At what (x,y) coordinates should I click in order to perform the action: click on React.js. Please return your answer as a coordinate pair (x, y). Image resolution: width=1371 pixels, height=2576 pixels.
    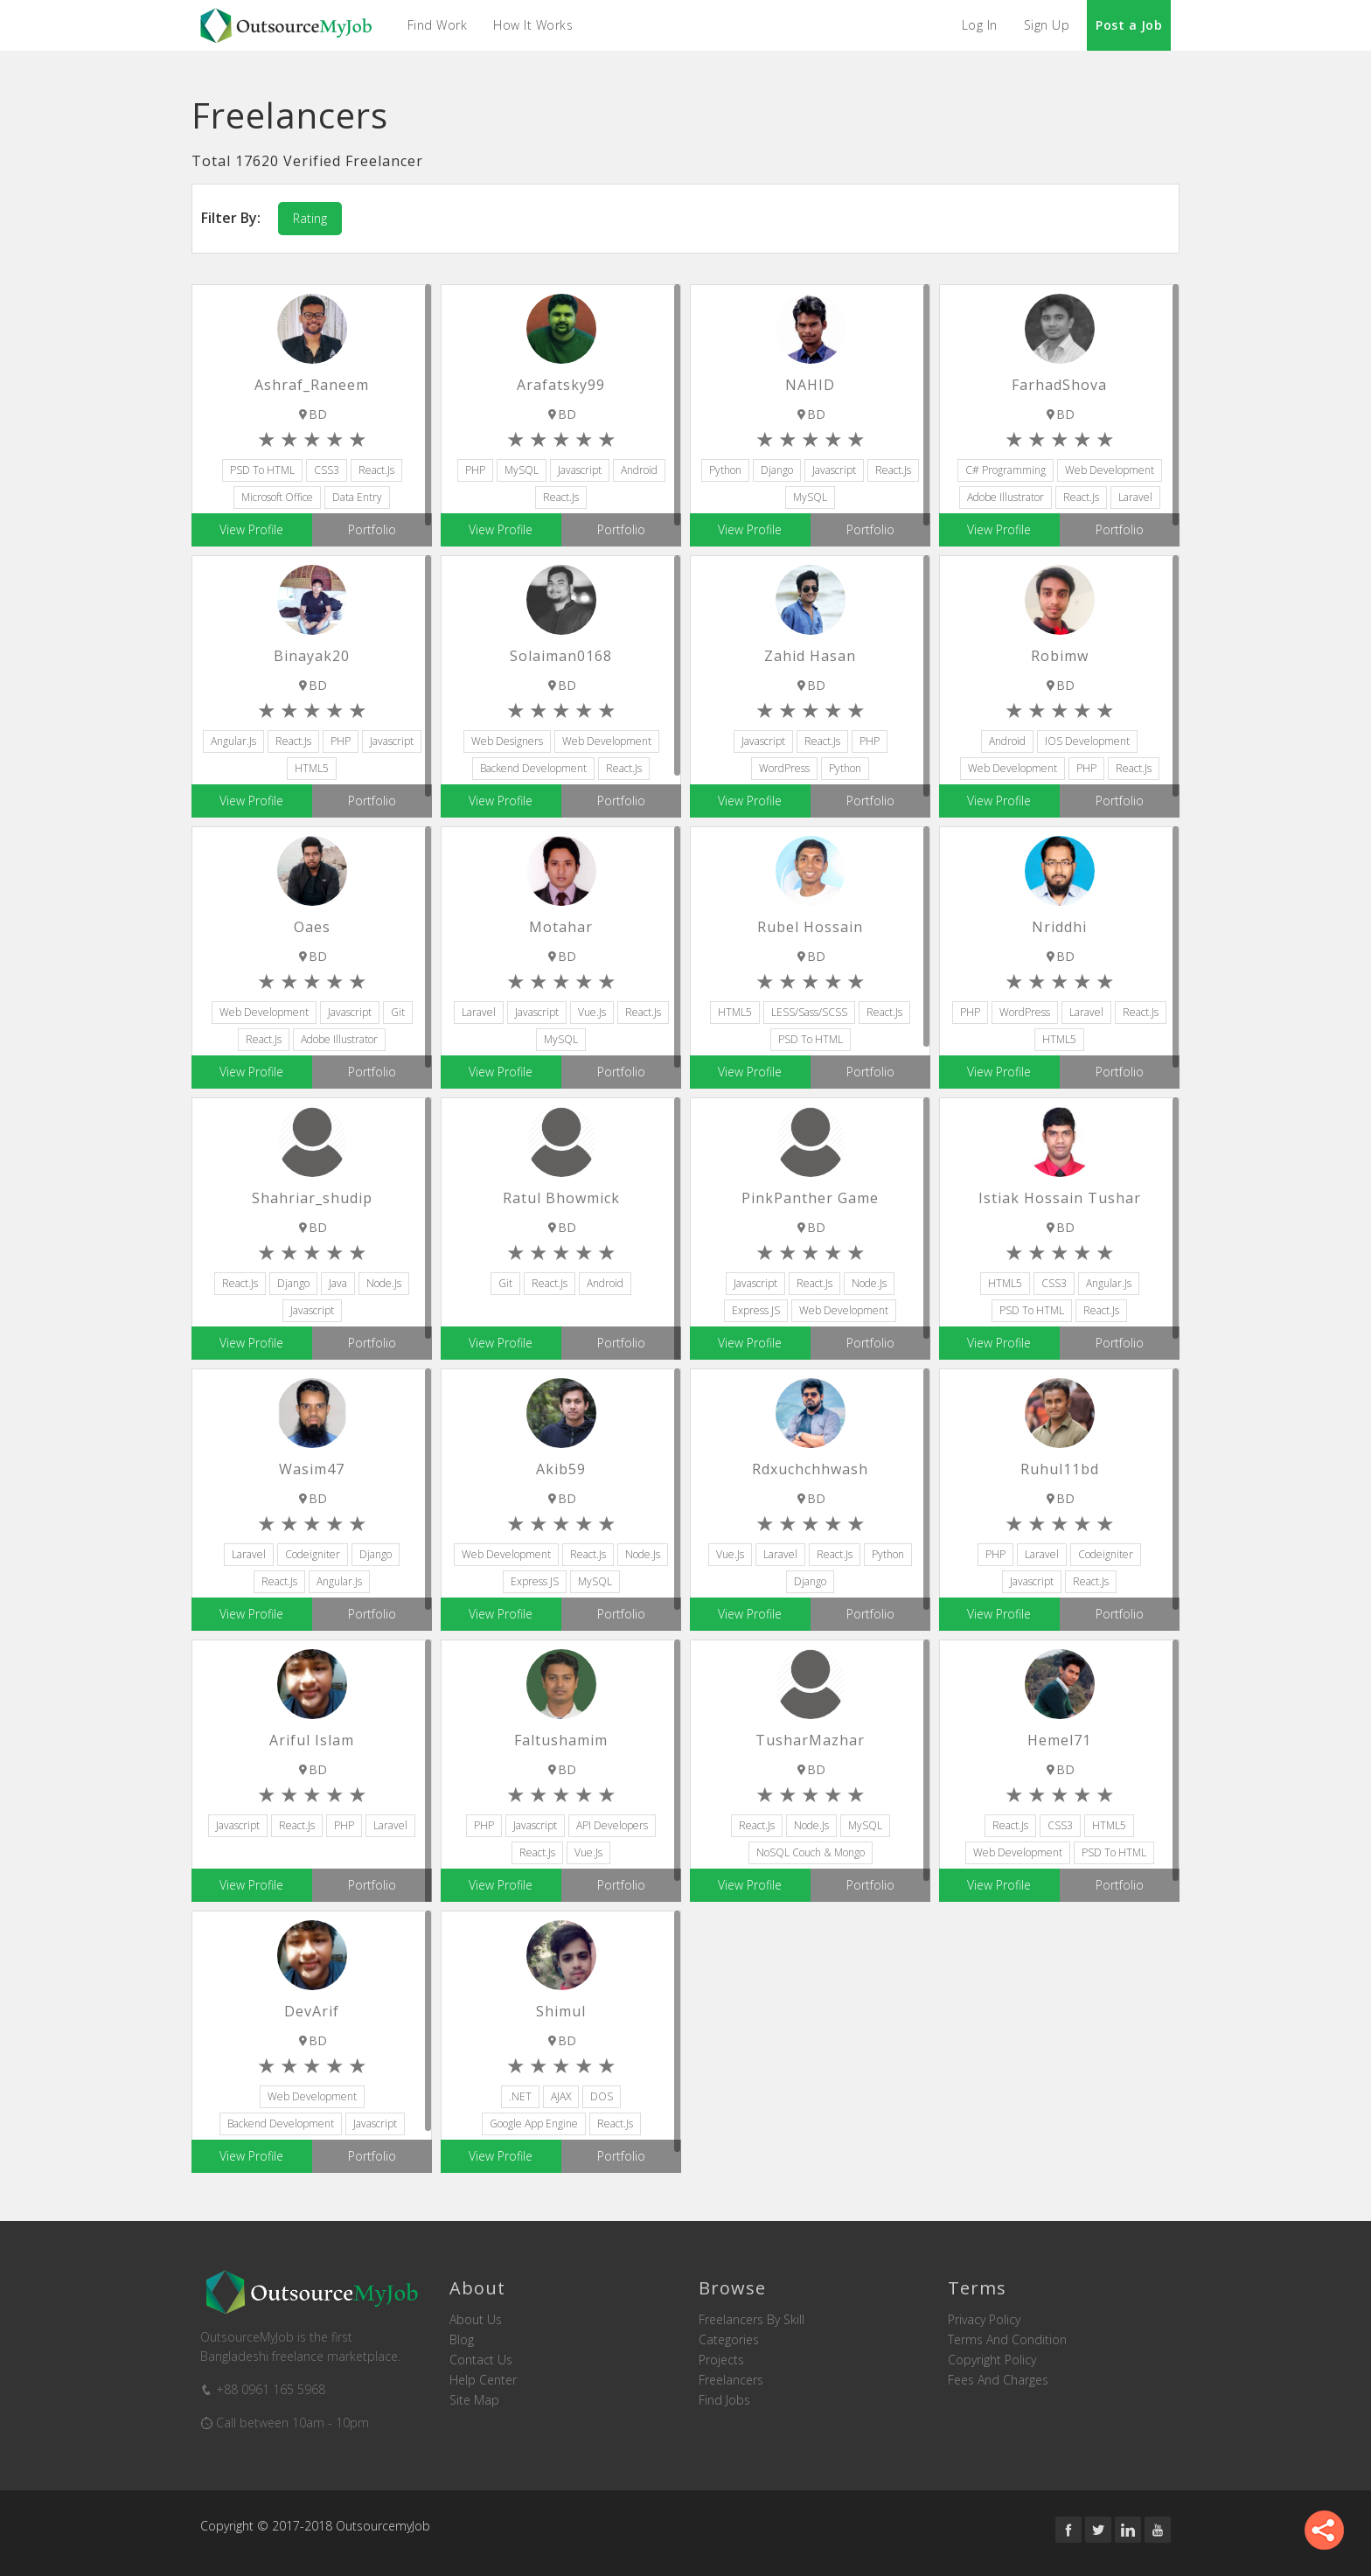
    Looking at the image, I should click on (376, 470).